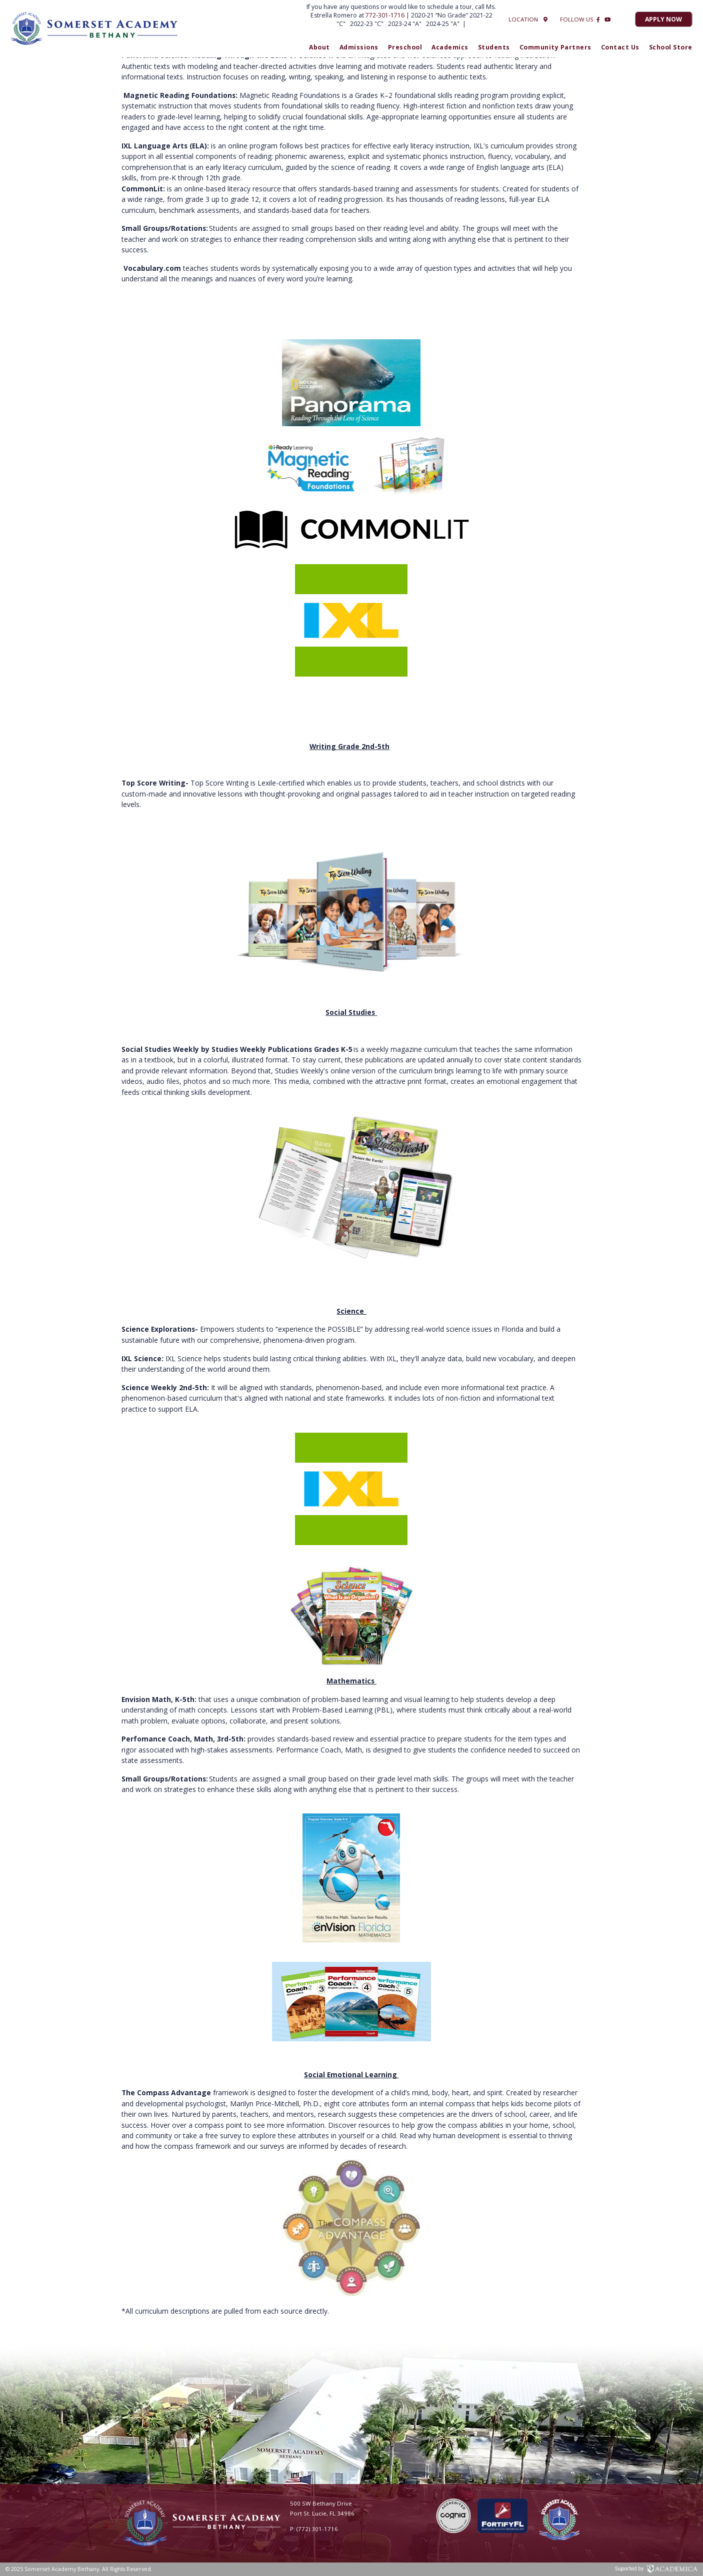  Describe the element at coordinates (663, 19) in the screenshot. I see `Apply Now` at that location.